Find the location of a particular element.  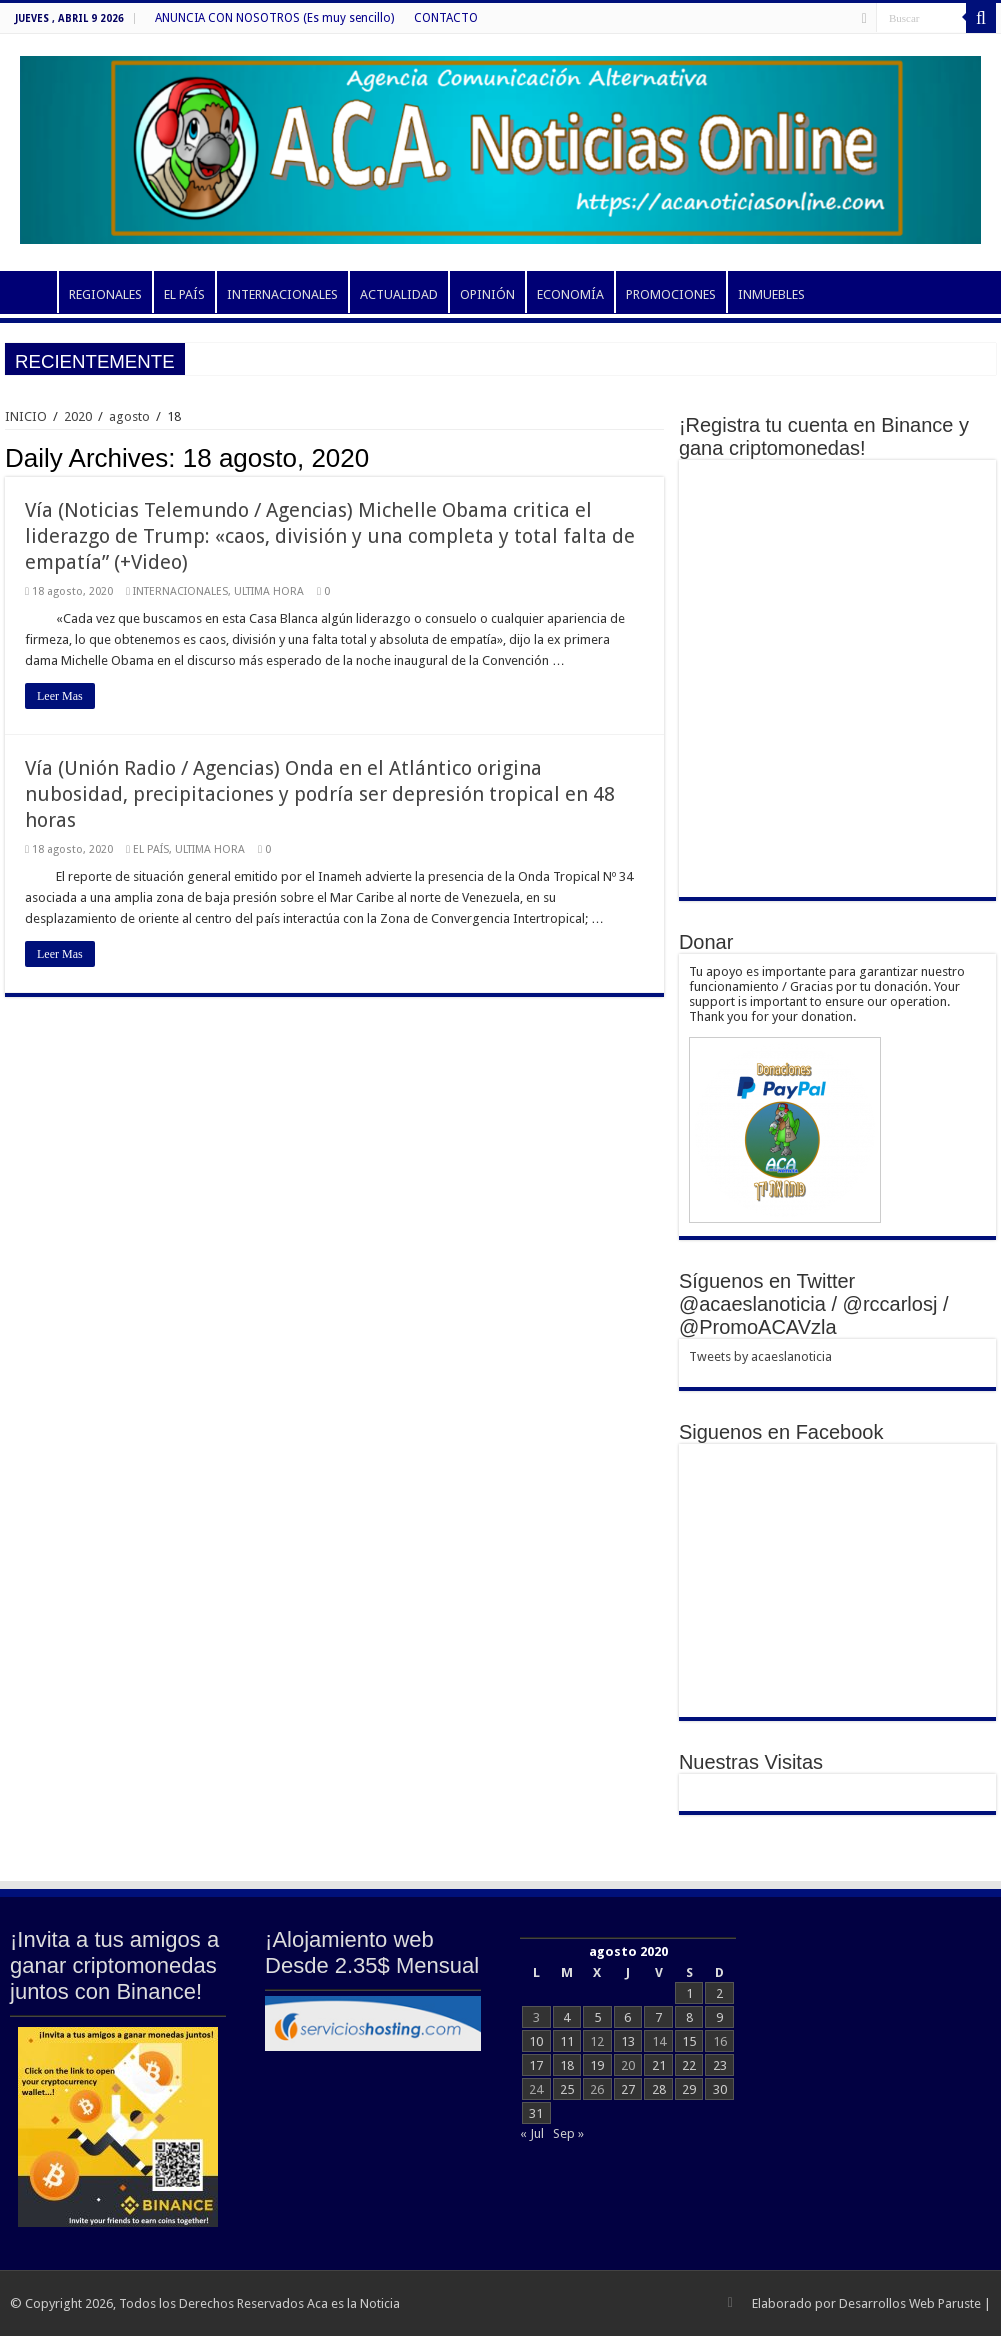

Sep » is located at coordinates (568, 2133).